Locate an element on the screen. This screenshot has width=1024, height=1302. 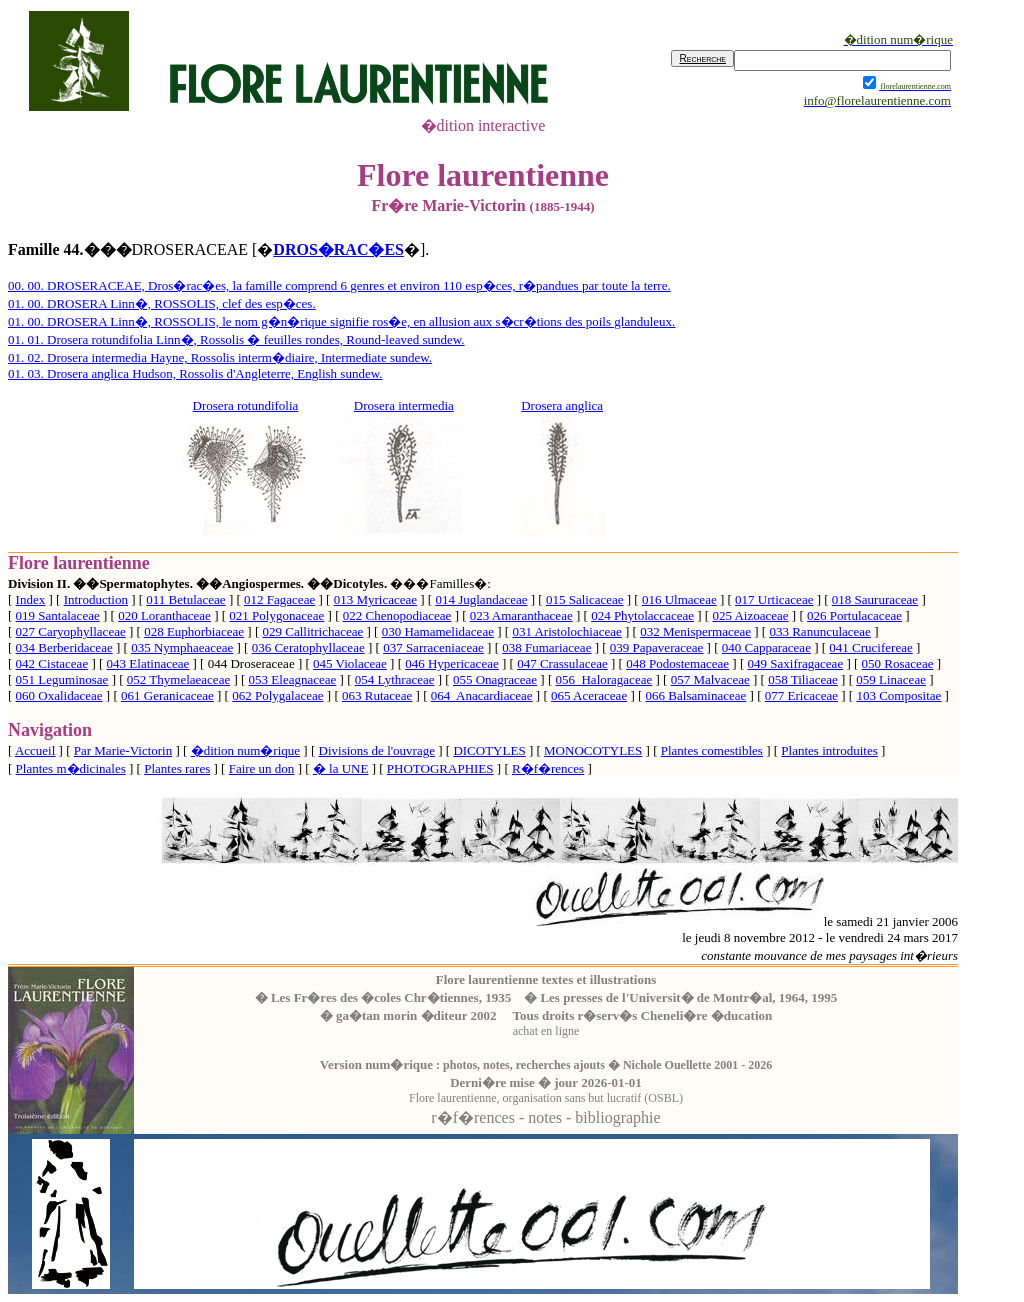
054 Lythraceae is located at coordinates (395, 679).